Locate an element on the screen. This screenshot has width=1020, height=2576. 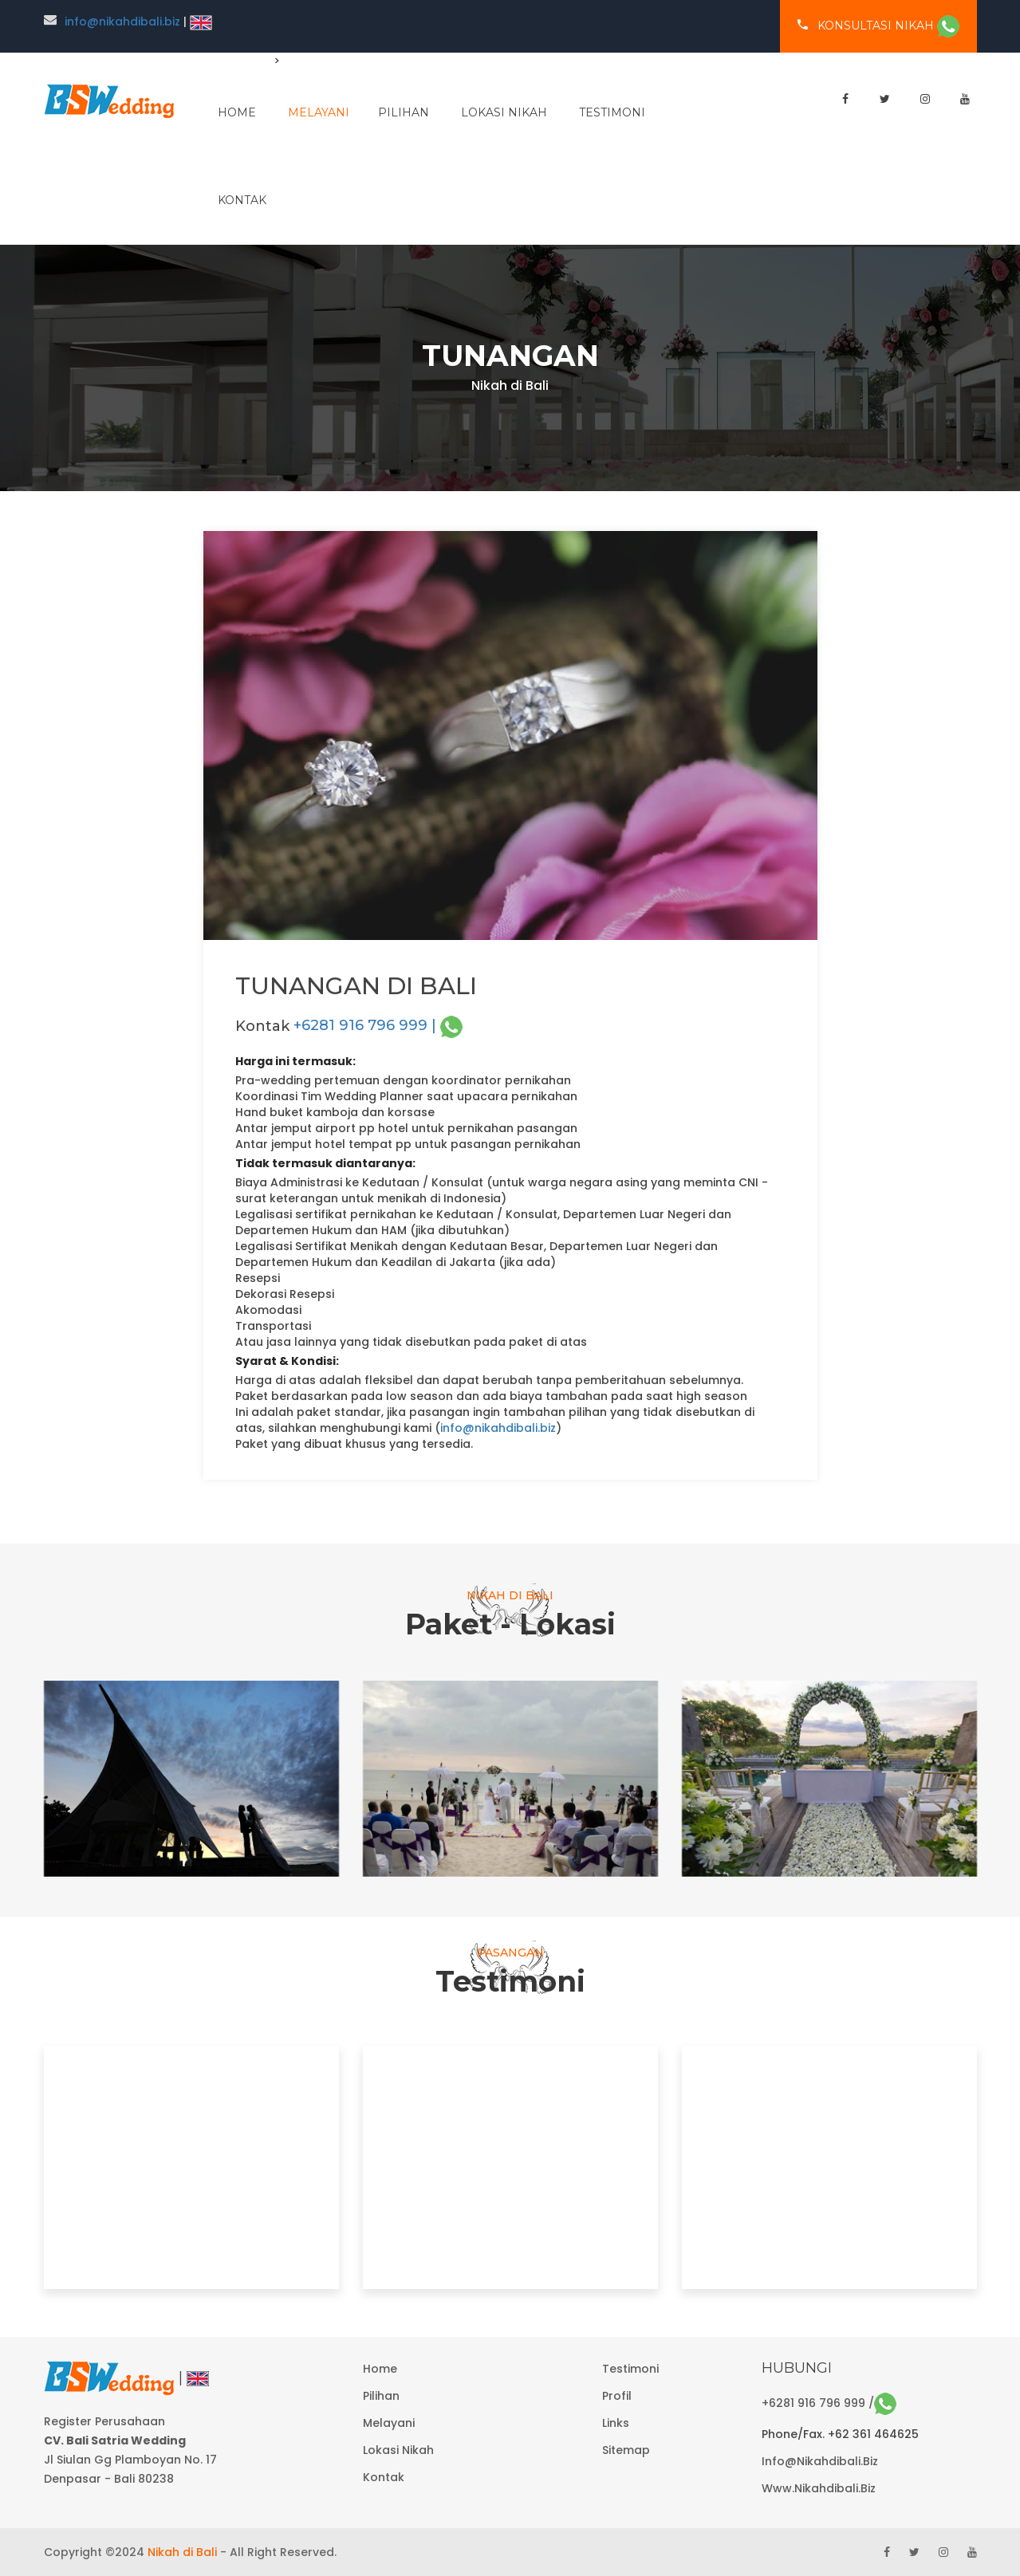
Links is located at coordinates (615, 2423).